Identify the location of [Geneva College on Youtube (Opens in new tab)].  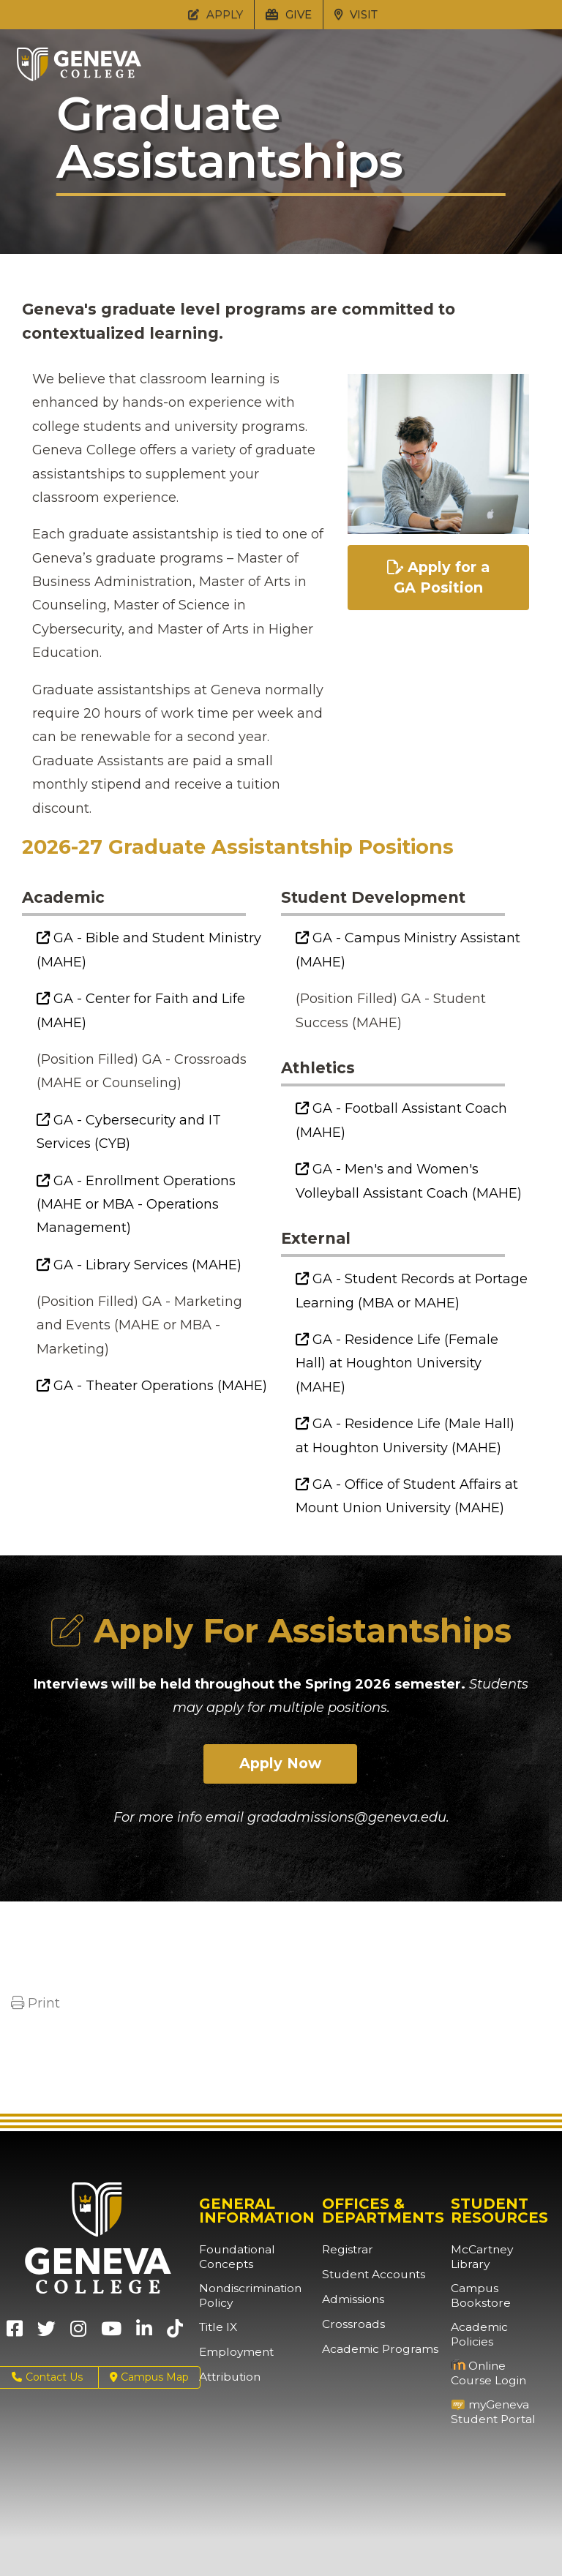
(111, 2334).